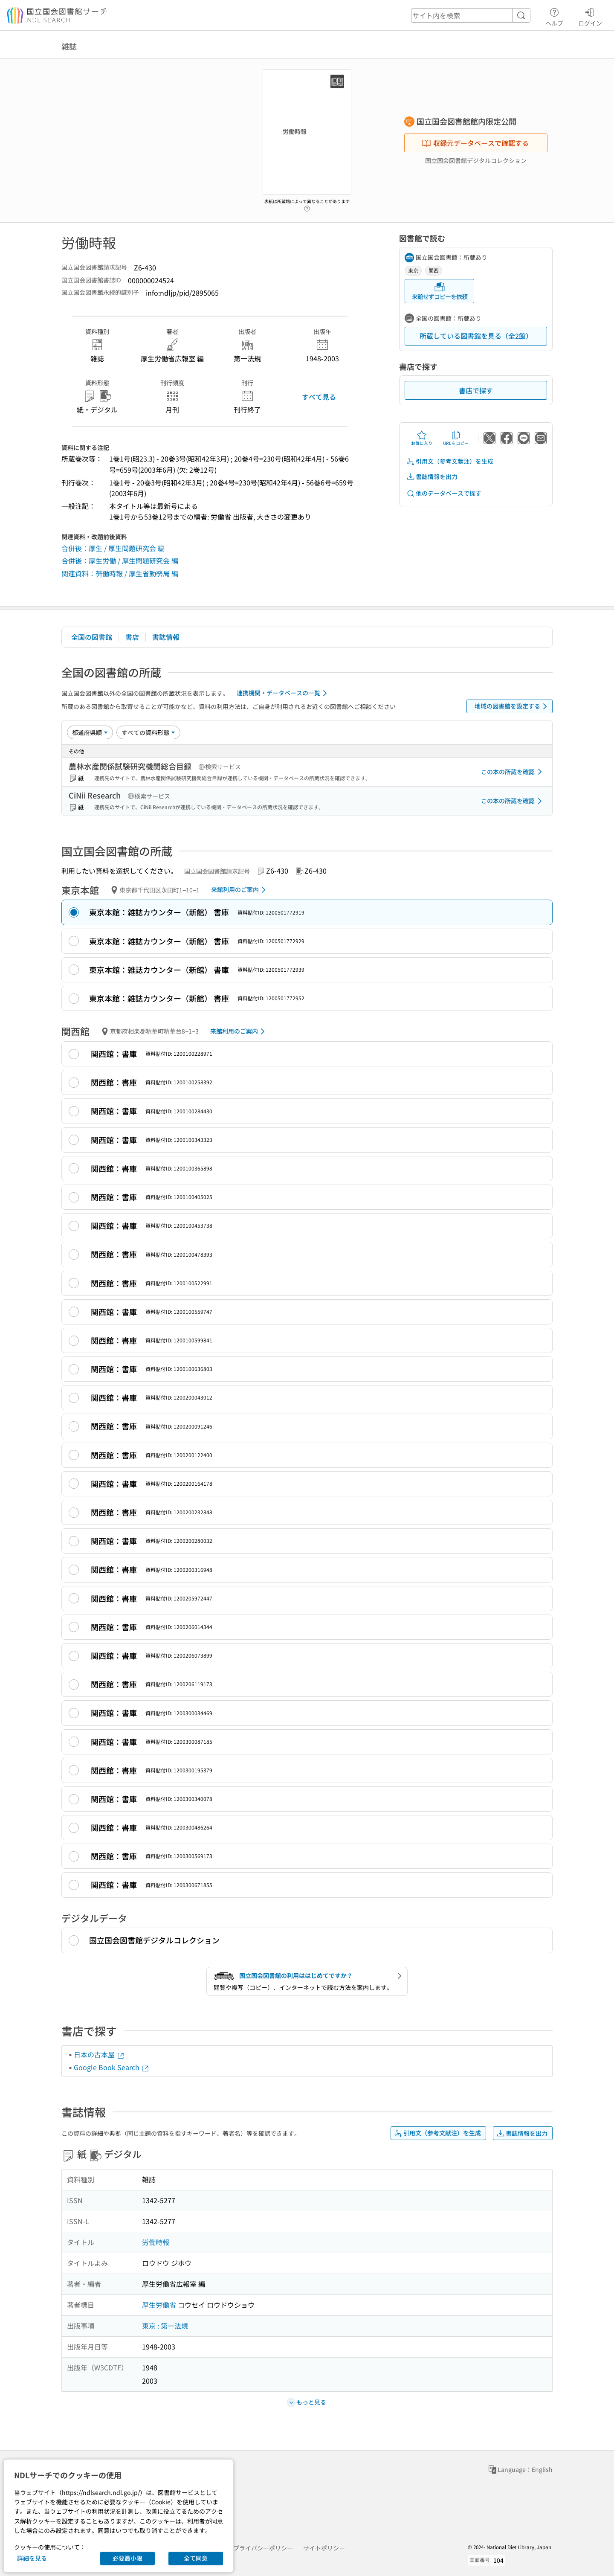 This screenshot has width=614, height=2576. Describe the element at coordinates (432, 476) in the screenshot. I see `書誌情報を出力` at that location.